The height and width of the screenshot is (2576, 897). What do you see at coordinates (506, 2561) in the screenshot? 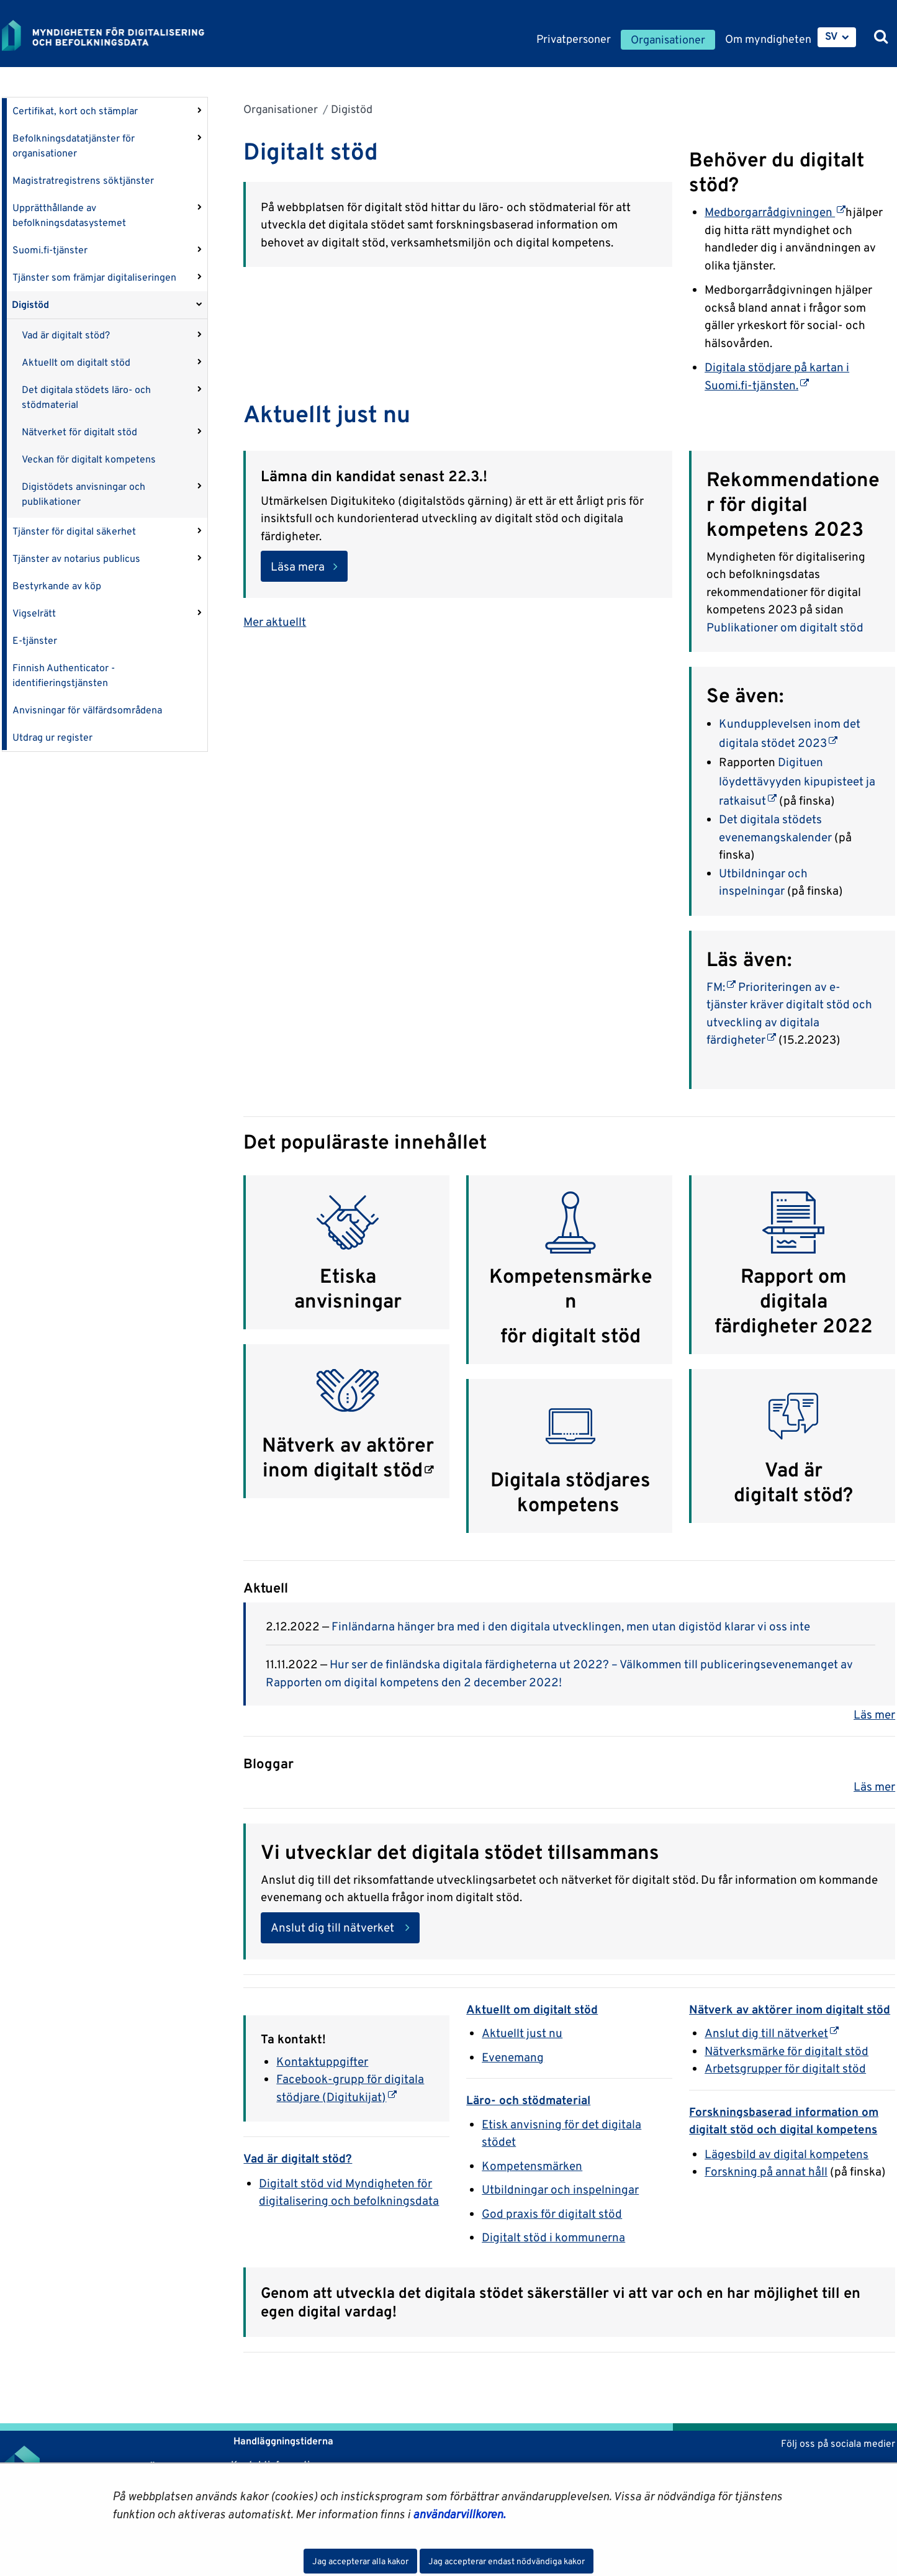
I see `Jag accepterar endast nödvändiga kakor` at bounding box center [506, 2561].